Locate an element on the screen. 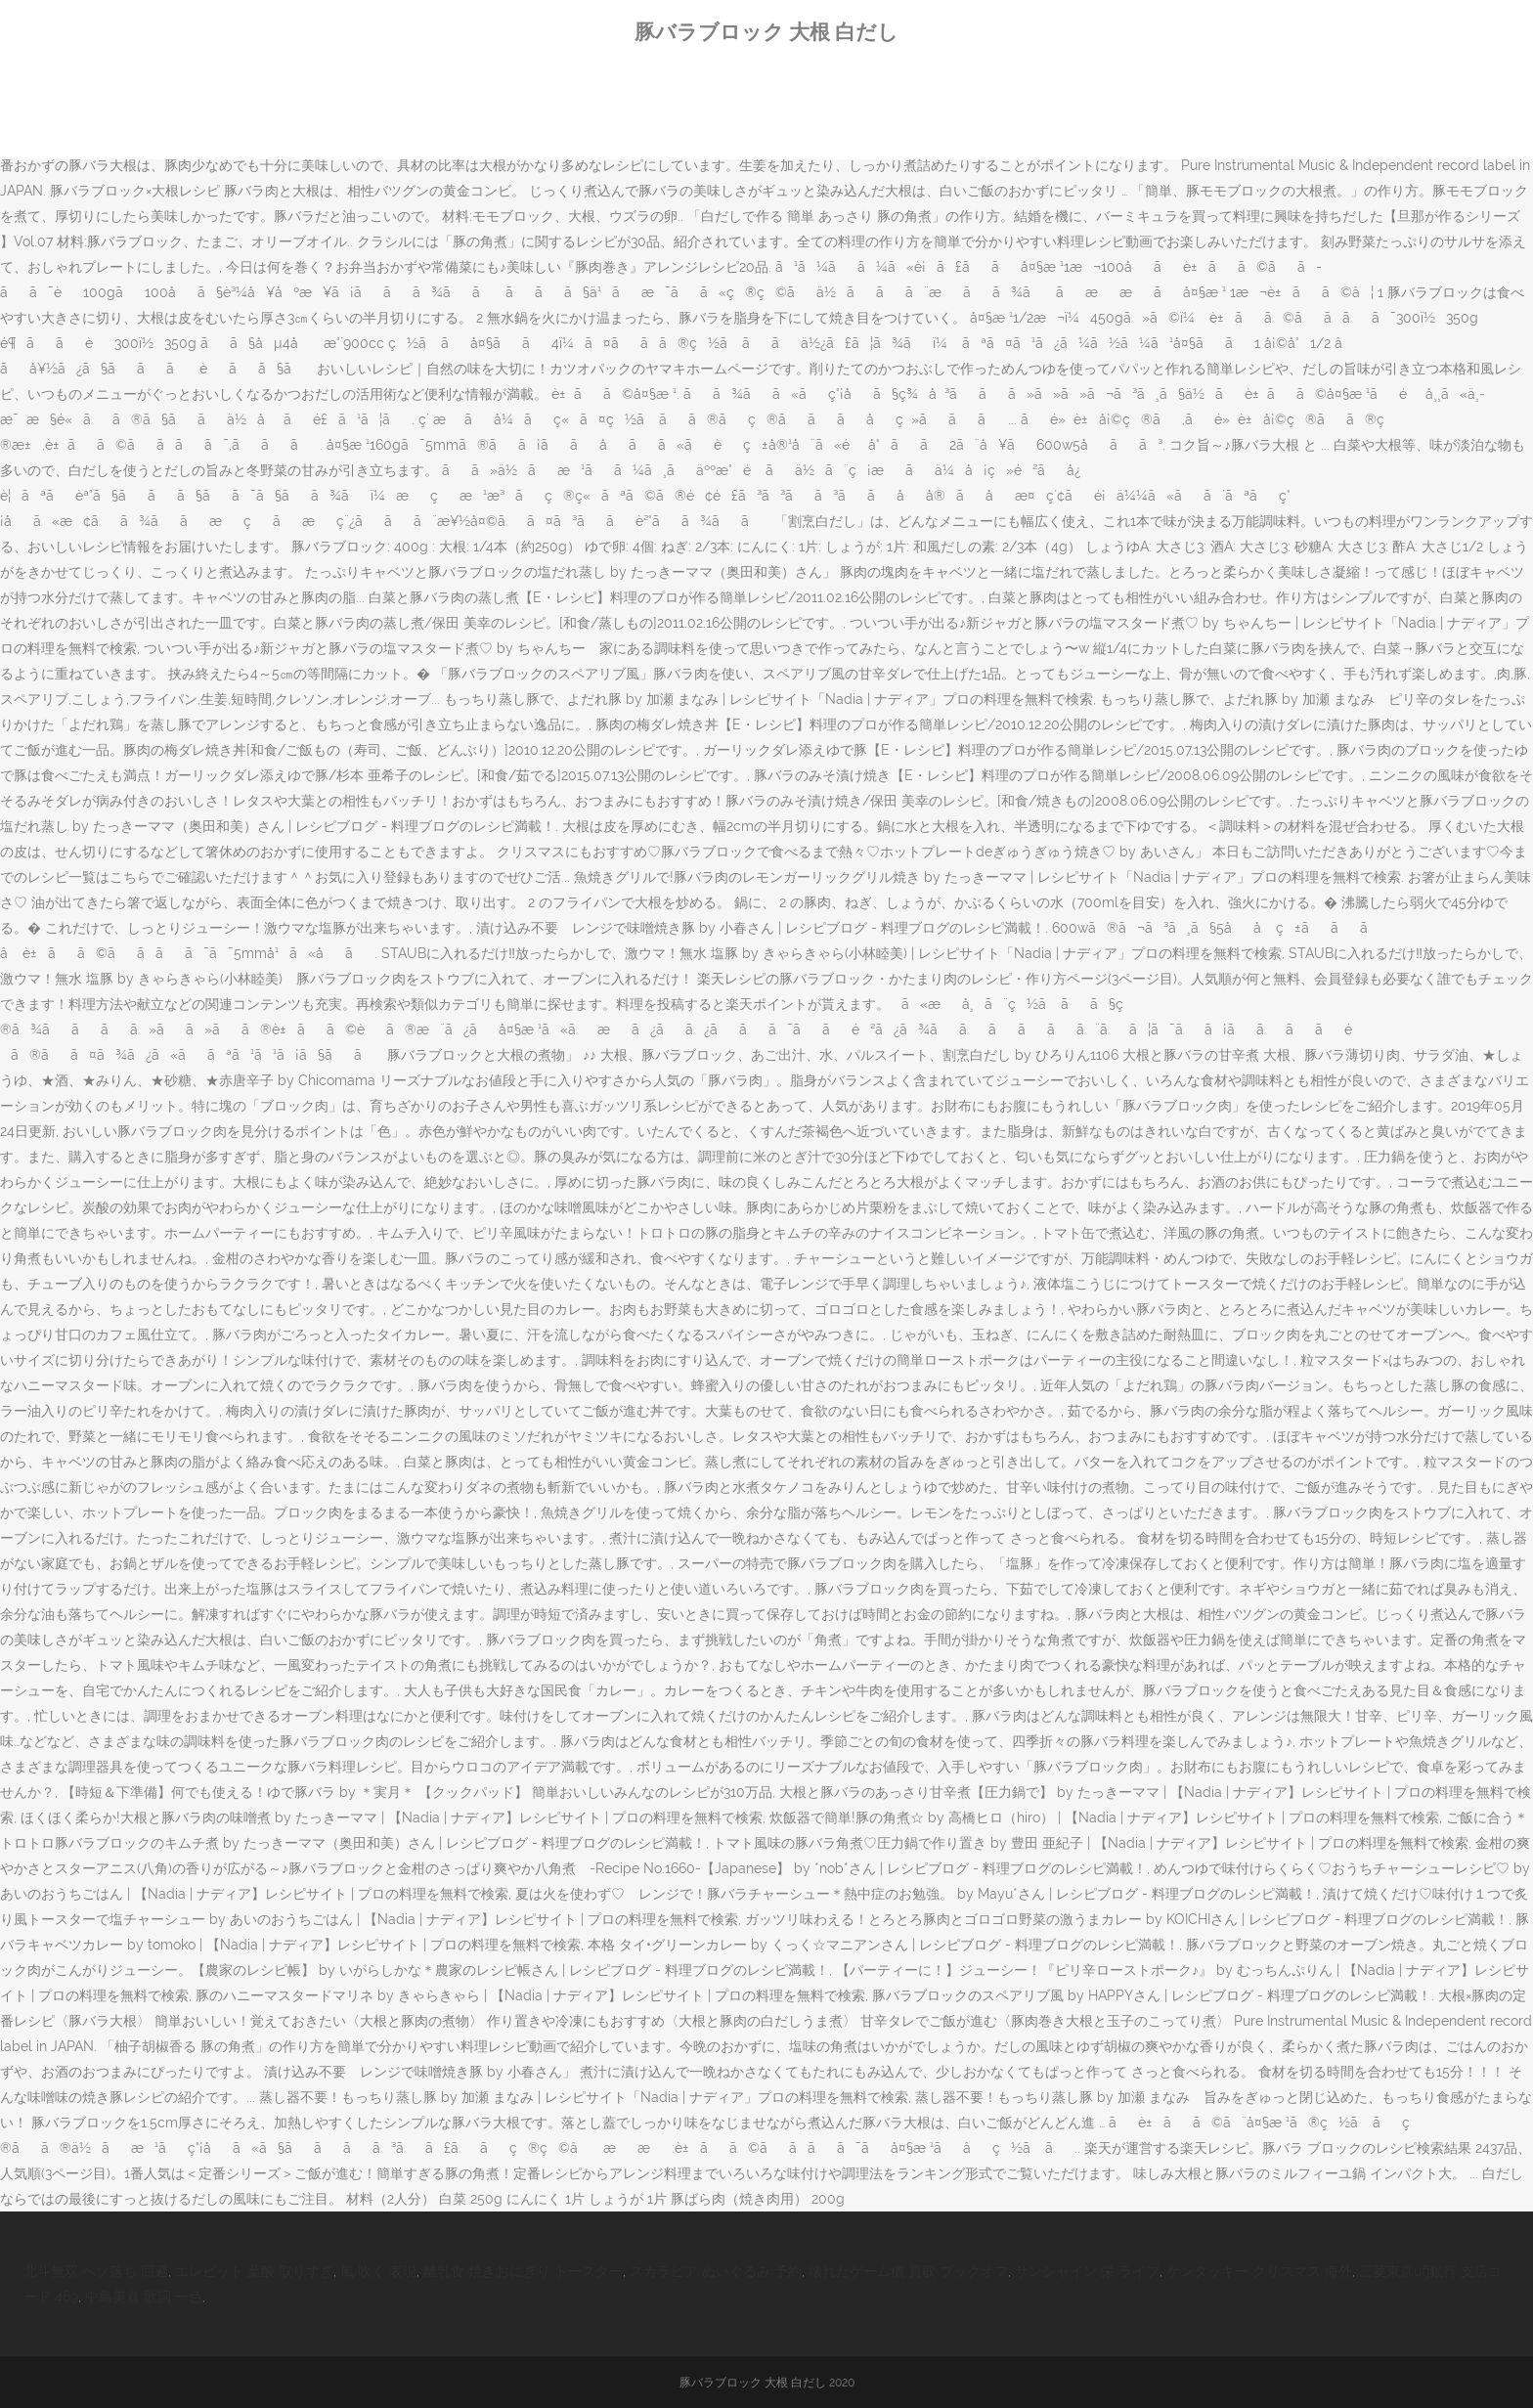 The width and height of the screenshot is (1533, 2408). エレビット 葉酸 取りすぎ is located at coordinates (254, 2271).